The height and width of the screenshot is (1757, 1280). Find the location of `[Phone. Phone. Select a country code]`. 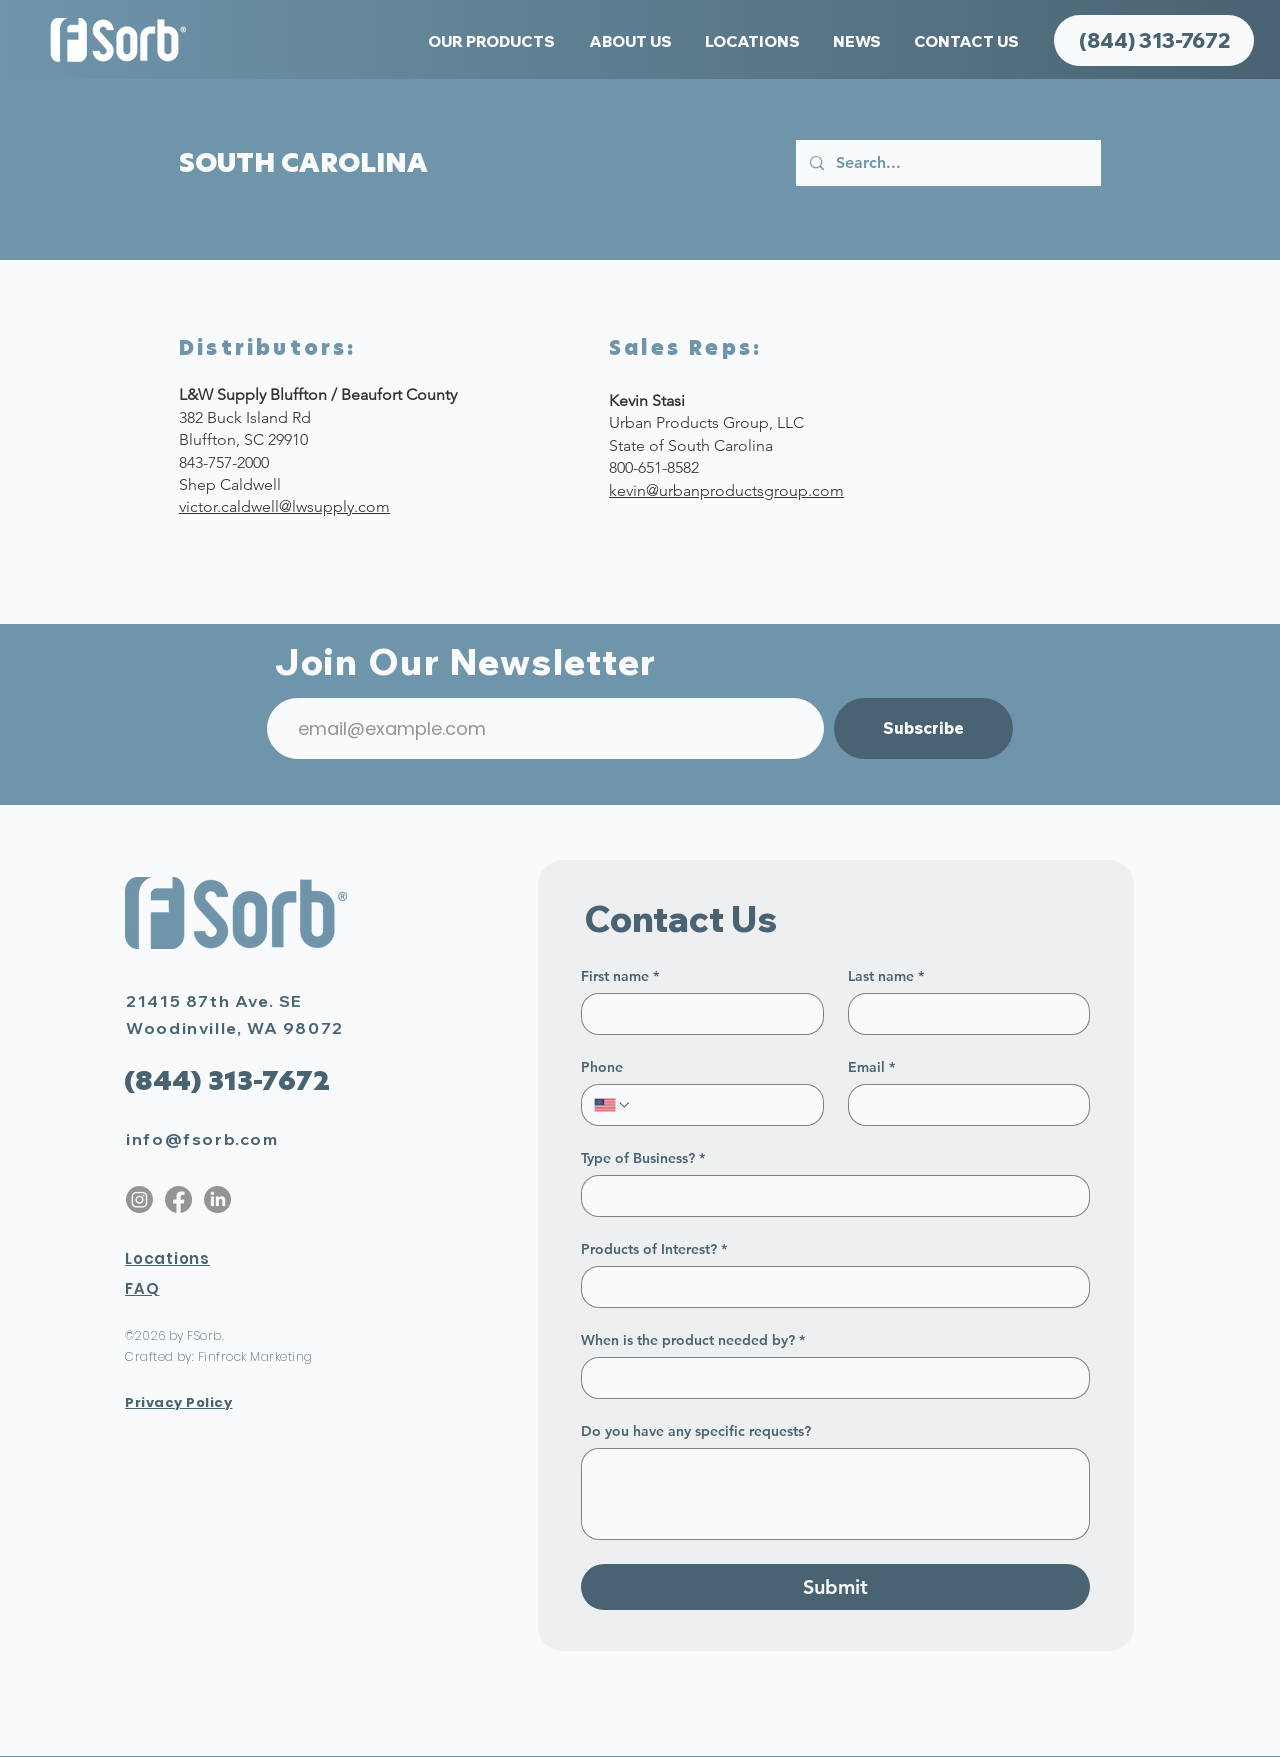

[Phone. Phone. Select a country code] is located at coordinates (613, 1105).